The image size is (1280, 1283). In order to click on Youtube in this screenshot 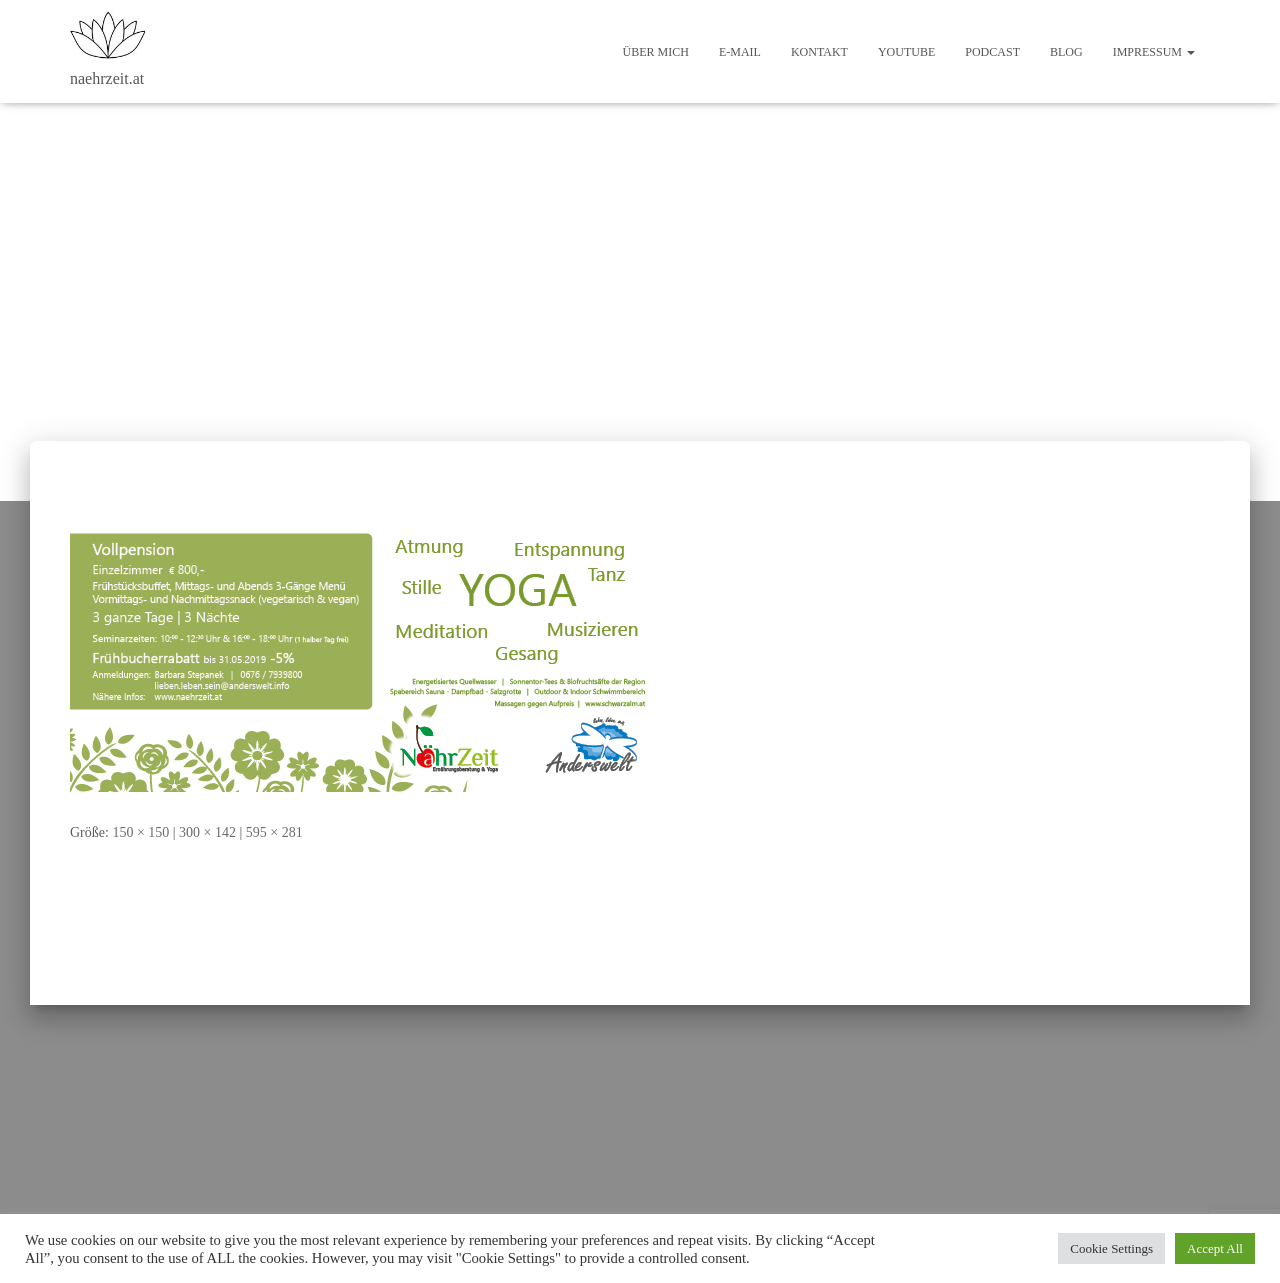, I will do `click(906, 52)`.